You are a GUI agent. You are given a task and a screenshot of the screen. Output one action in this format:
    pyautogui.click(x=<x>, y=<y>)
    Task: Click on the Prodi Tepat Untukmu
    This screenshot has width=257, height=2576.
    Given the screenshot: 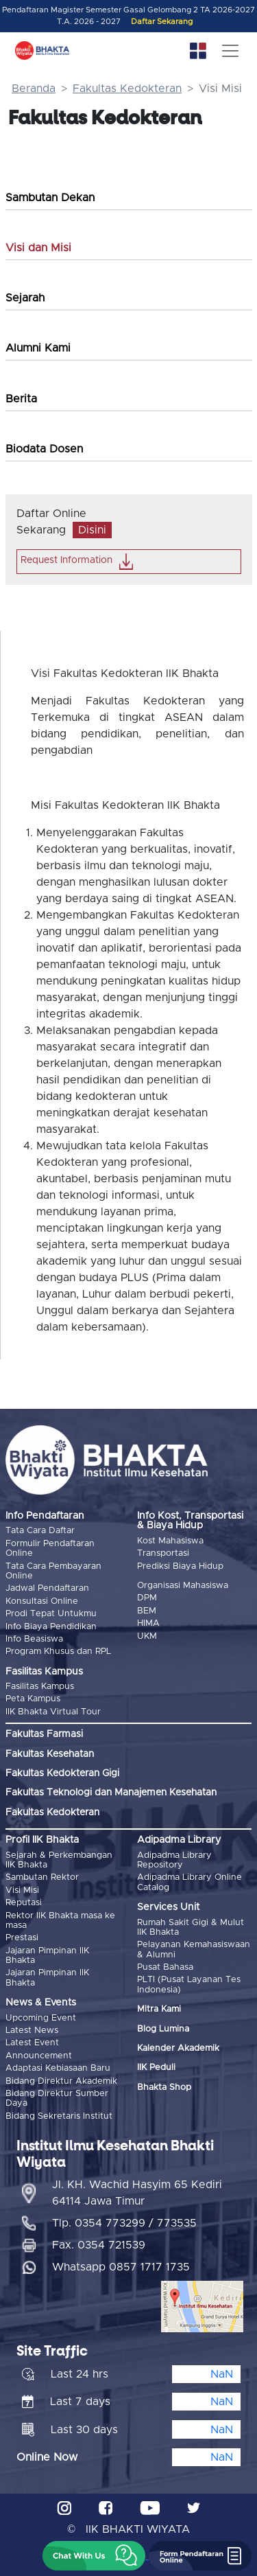 What is the action you would take?
    pyautogui.click(x=51, y=1613)
    